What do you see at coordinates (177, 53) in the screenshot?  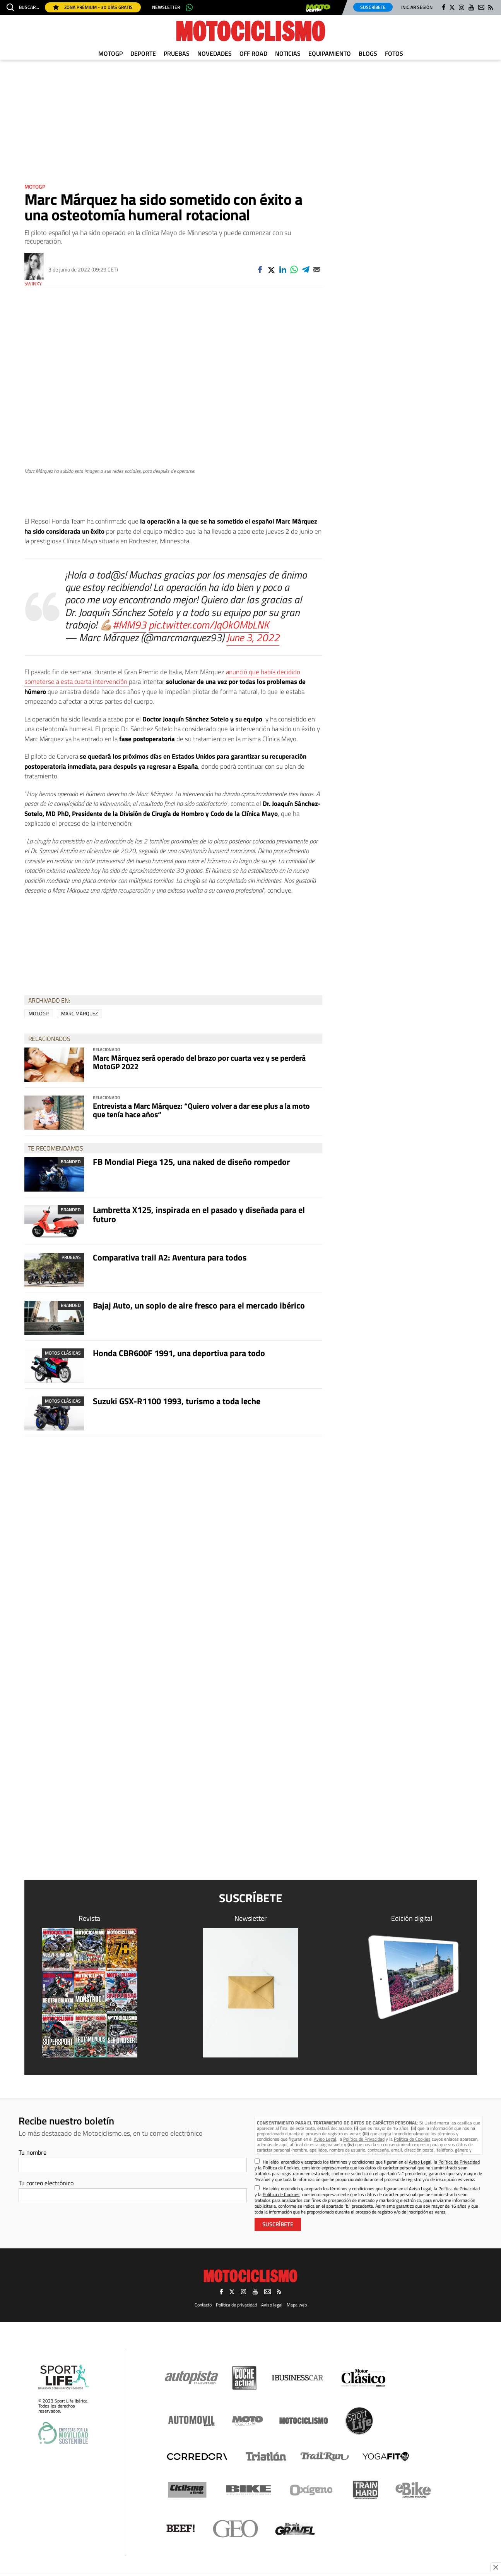 I see `Pruebas` at bounding box center [177, 53].